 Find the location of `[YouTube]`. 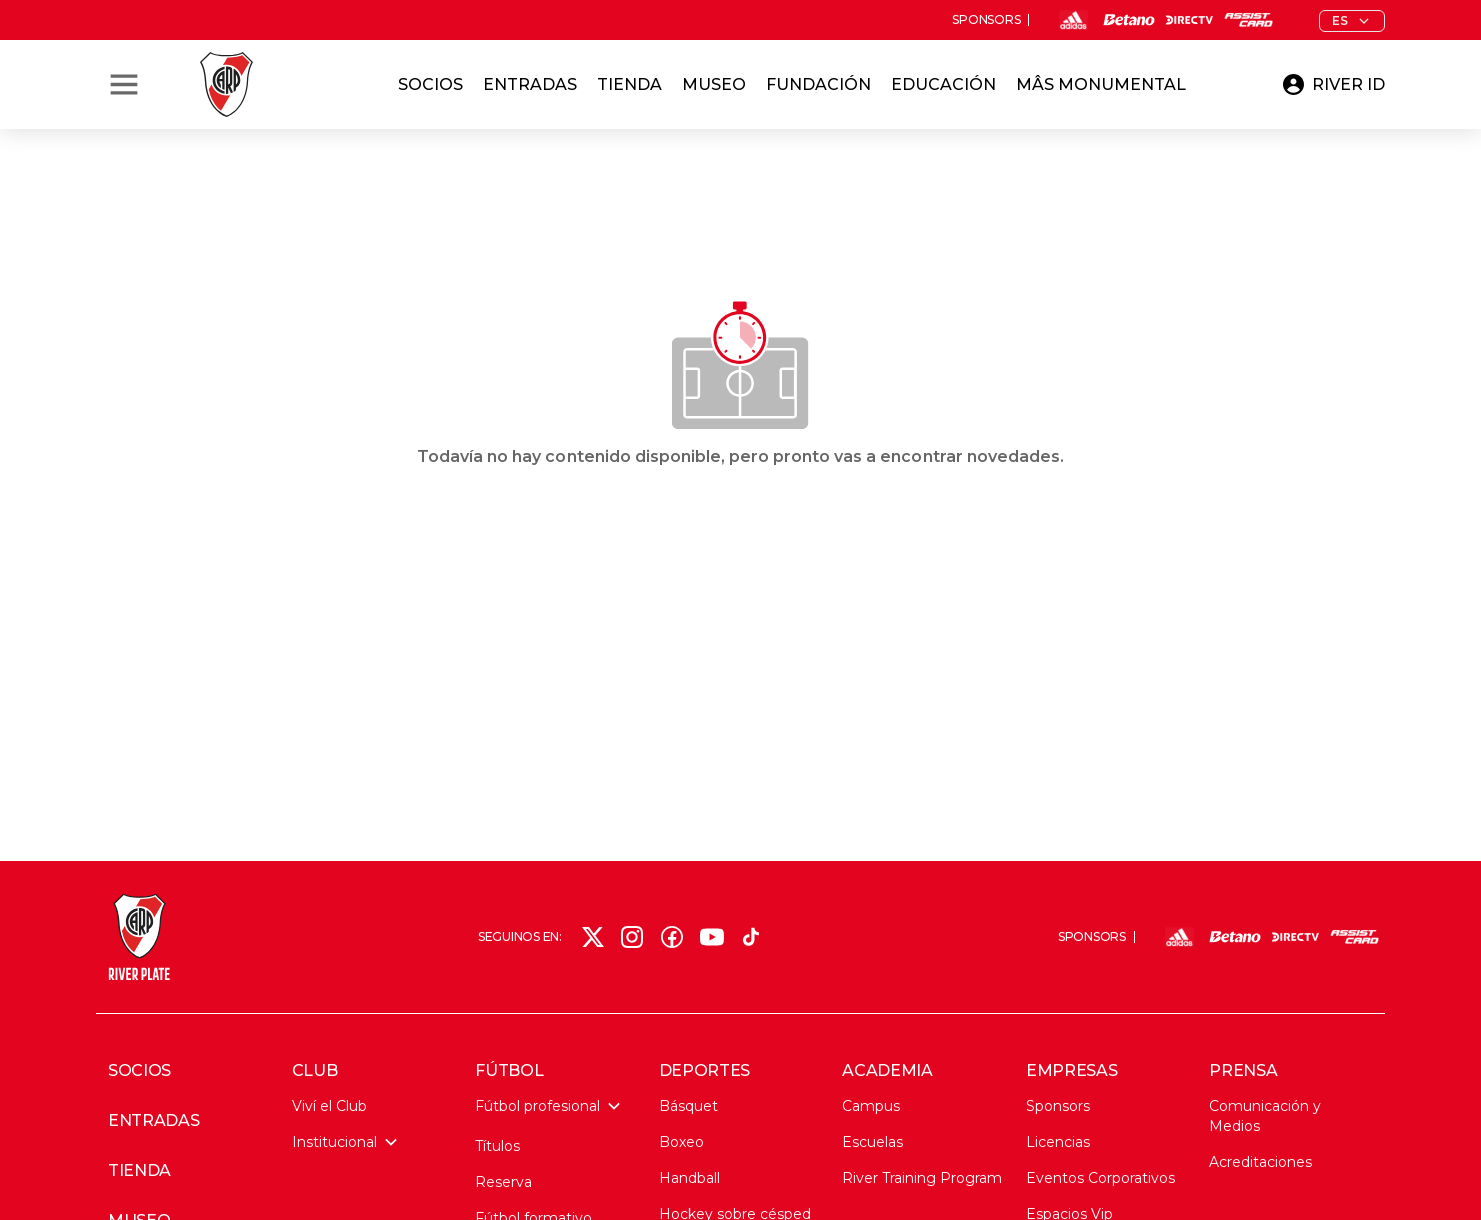

[YouTube] is located at coordinates (712, 937).